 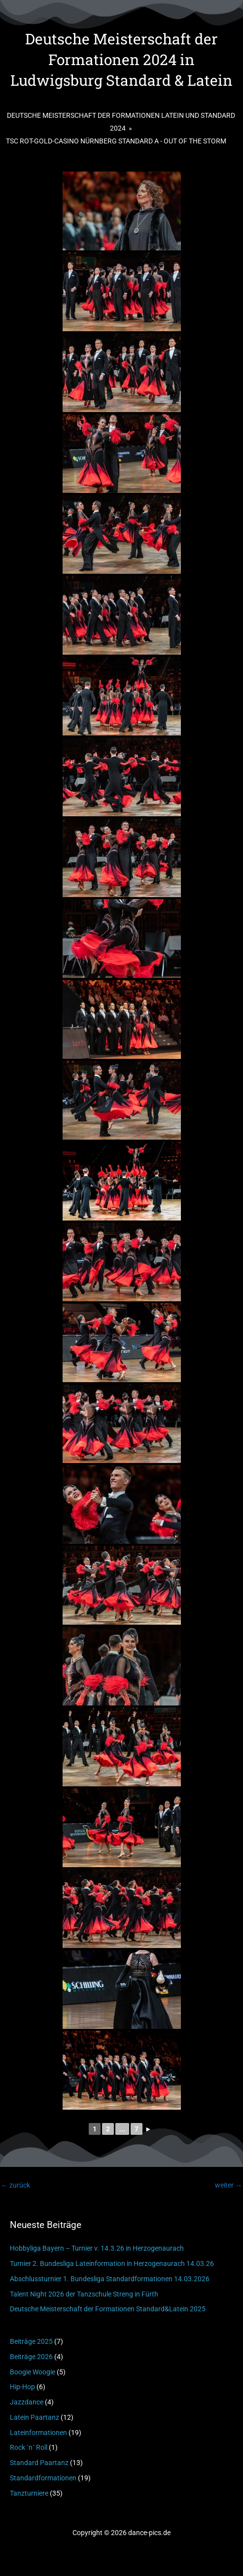 What do you see at coordinates (109, 2279) in the screenshot?
I see `Abschlussturnier 1. Bundesliga Standardformationen 14.03.2026` at bounding box center [109, 2279].